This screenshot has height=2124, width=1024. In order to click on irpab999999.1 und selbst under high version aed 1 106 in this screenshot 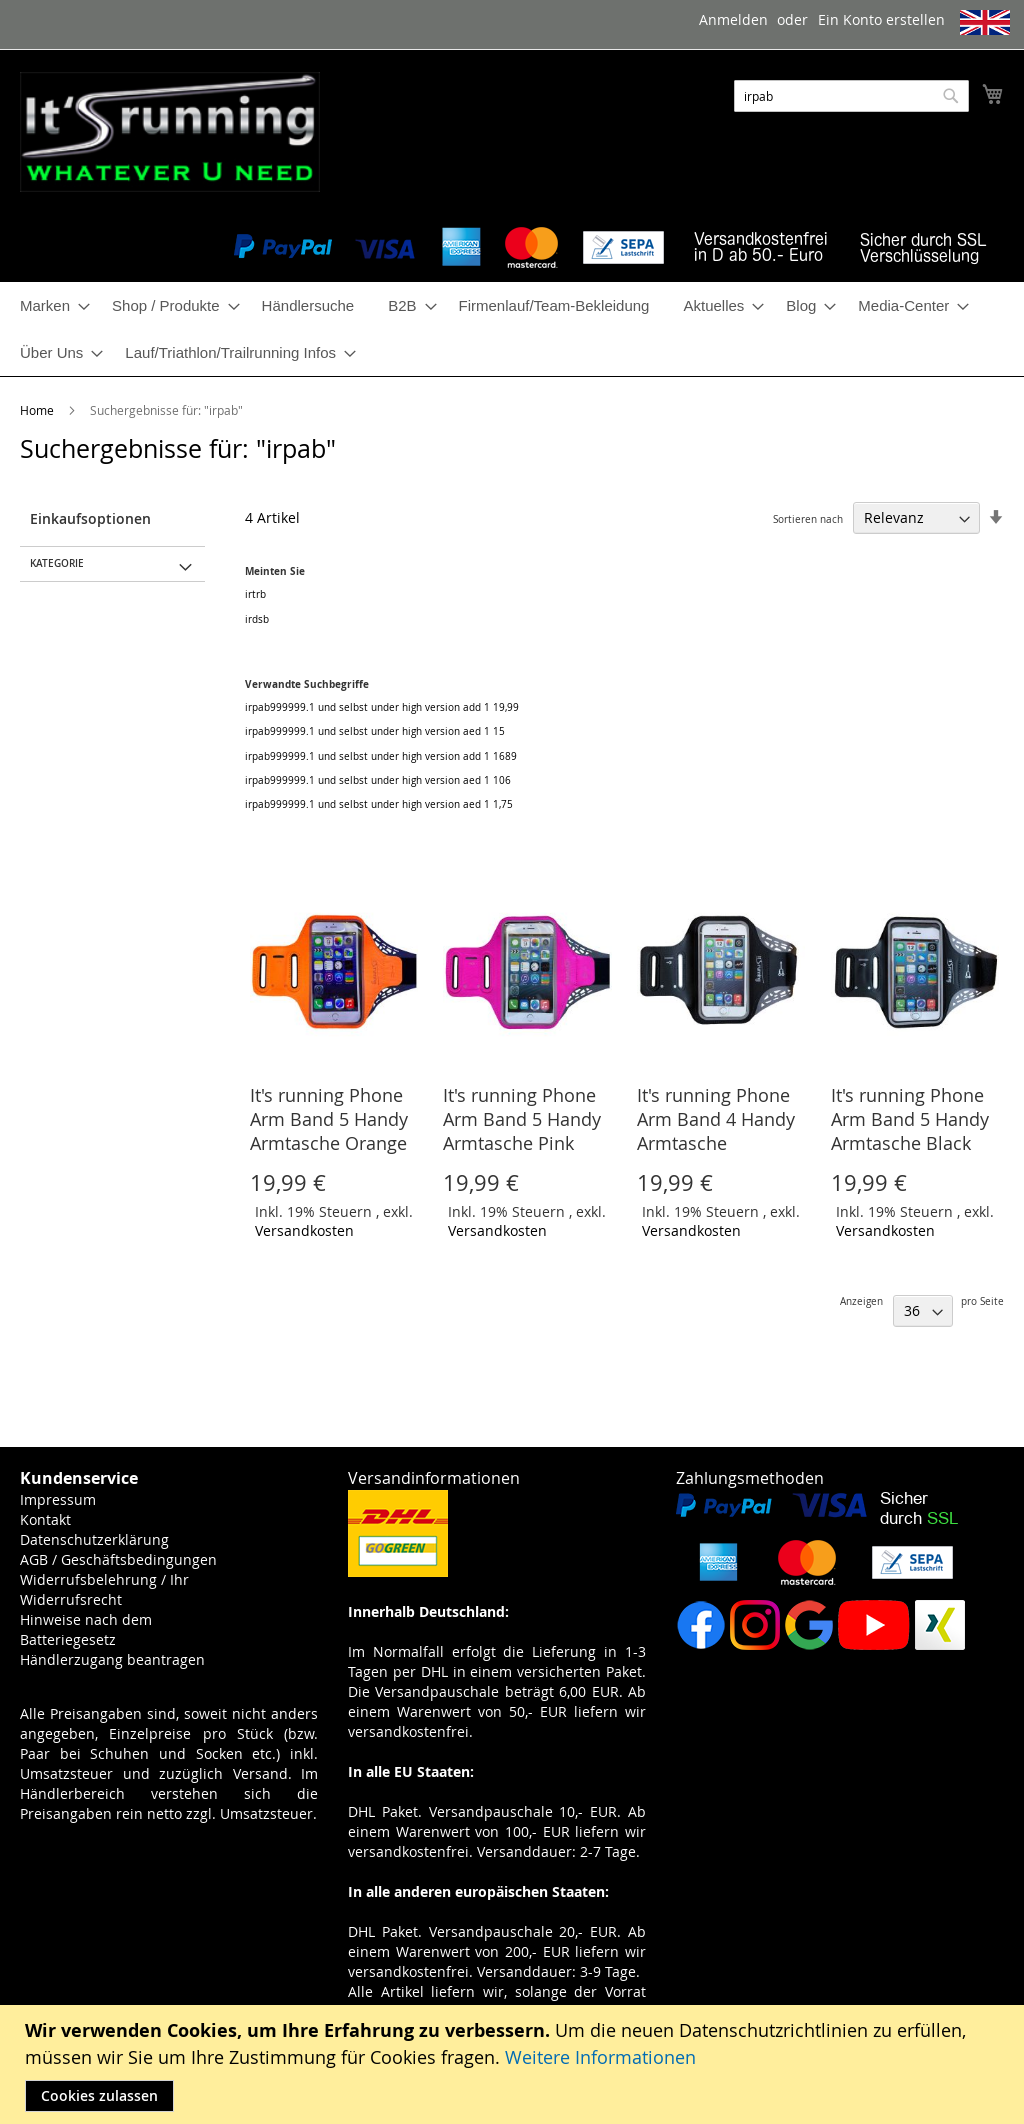, I will do `click(378, 780)`.